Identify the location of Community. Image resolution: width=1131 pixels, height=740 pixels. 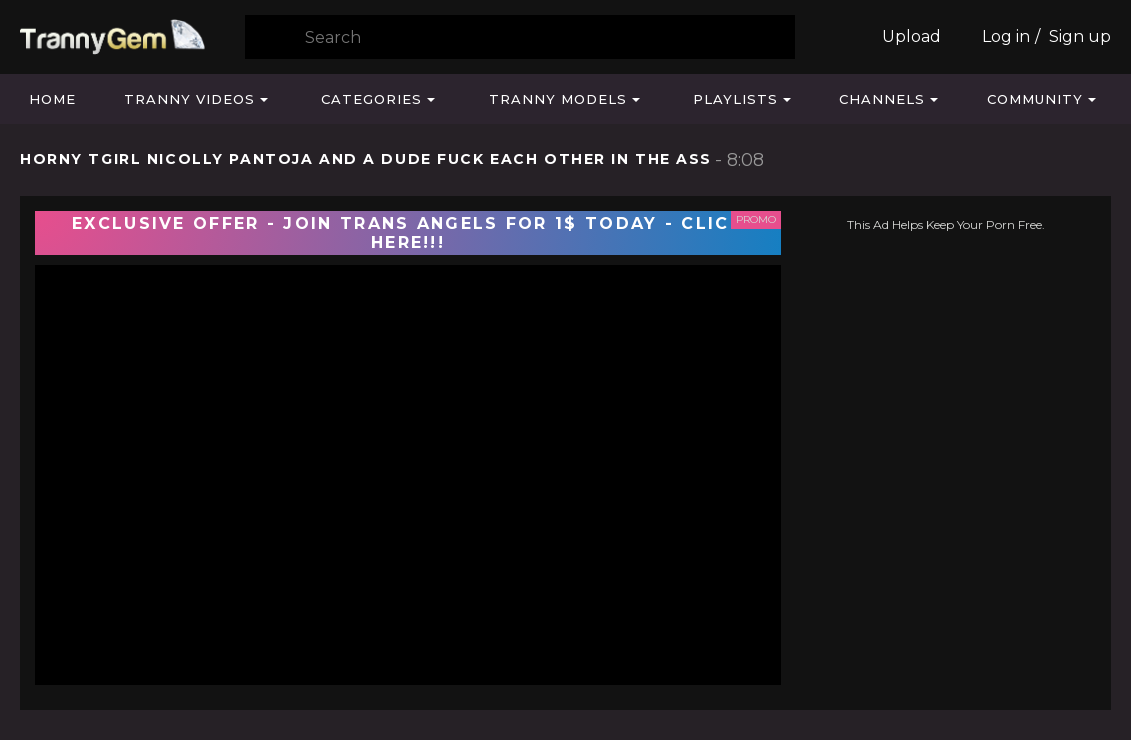
(1035, 99).